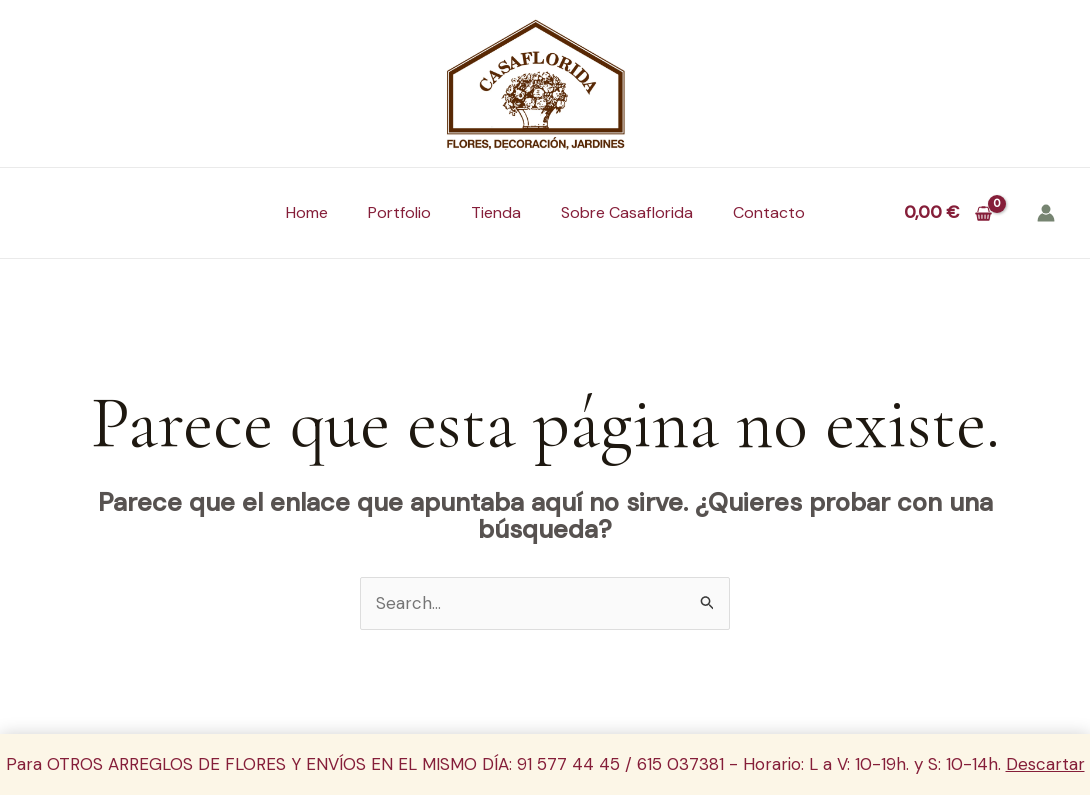  Describe the element at coordinates (1045, 764) in the screenshot. I see `Descartar [button]` at that location.